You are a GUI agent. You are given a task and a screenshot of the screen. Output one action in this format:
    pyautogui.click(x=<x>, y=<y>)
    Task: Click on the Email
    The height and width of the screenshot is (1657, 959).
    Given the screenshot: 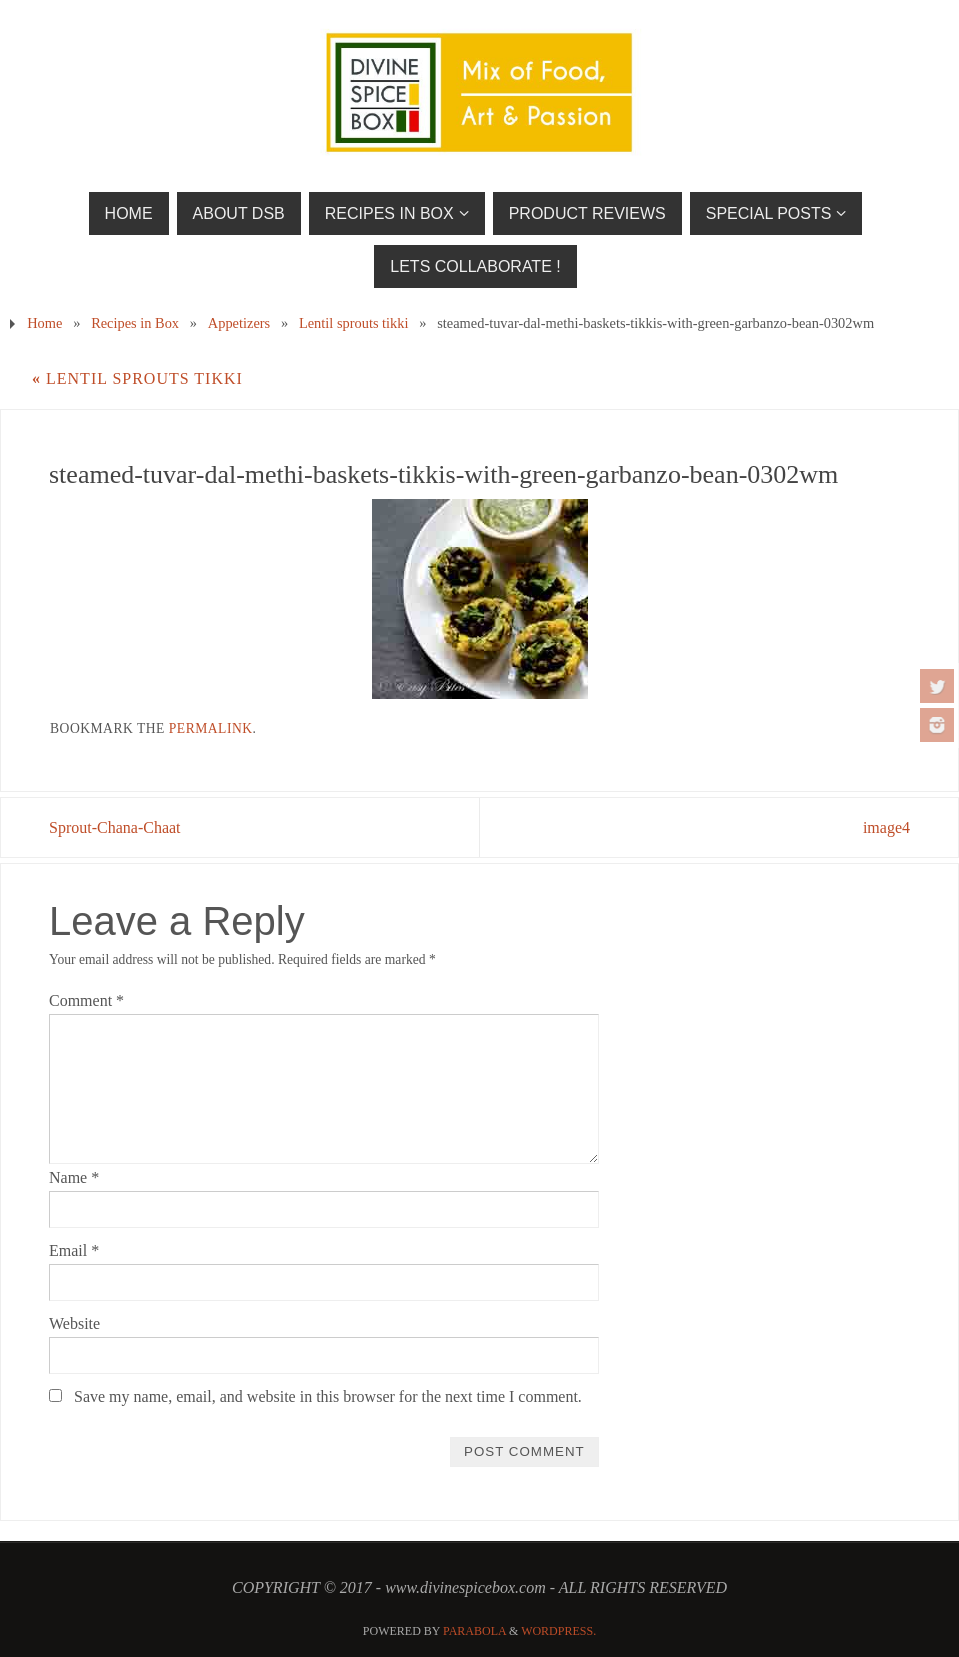 What is the action you would take?
    pyautogui.click(x=74, y=1250)
    